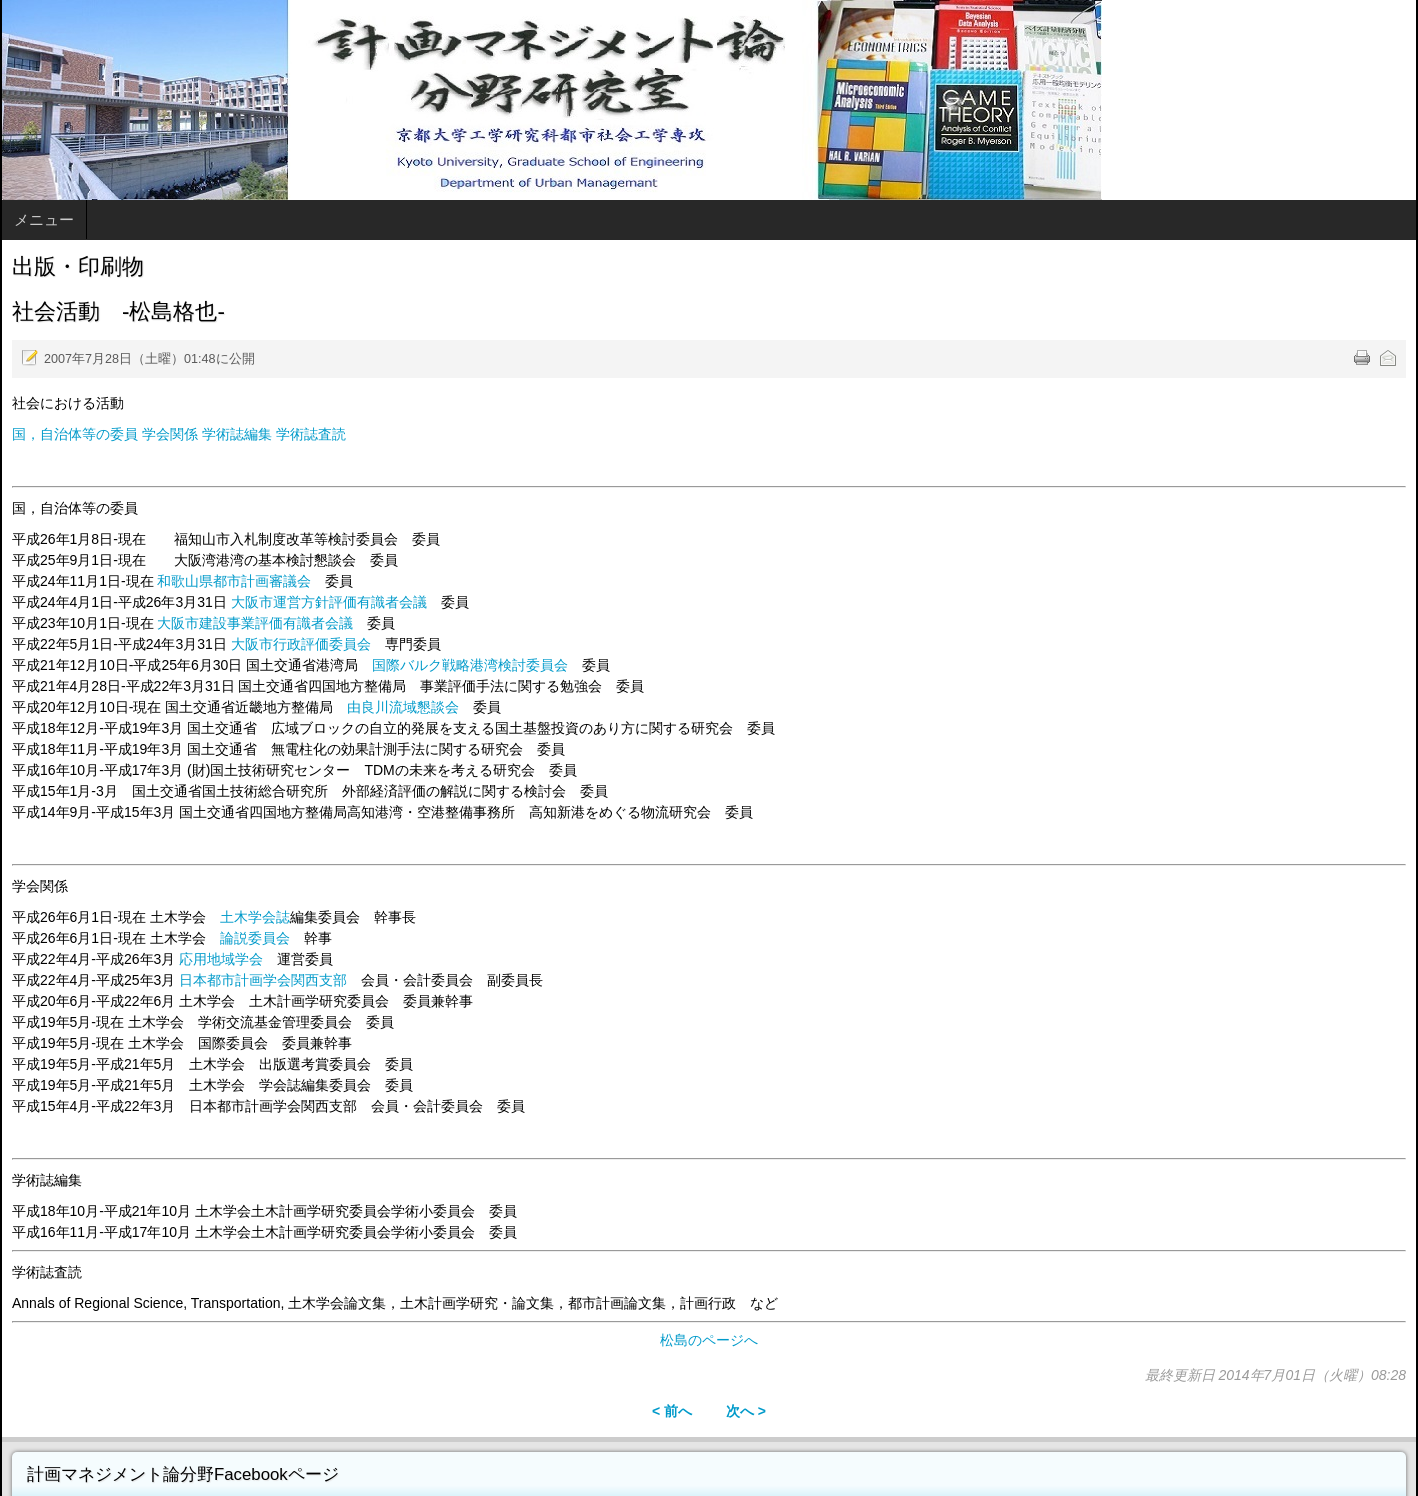 This screenshot has width=1418, height=1496. I want to click on 和歌山県都市計画審議会, so click(234, 581).